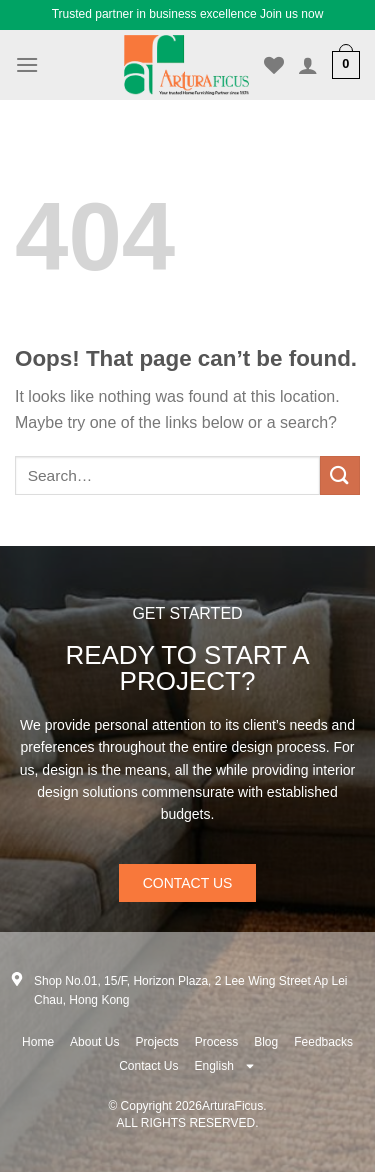 The image size is (375, 1172). What do you see at coordinates (323, 1042) in the screenshot?
I see `Feedbacks` at bounding box center [323, 1042].